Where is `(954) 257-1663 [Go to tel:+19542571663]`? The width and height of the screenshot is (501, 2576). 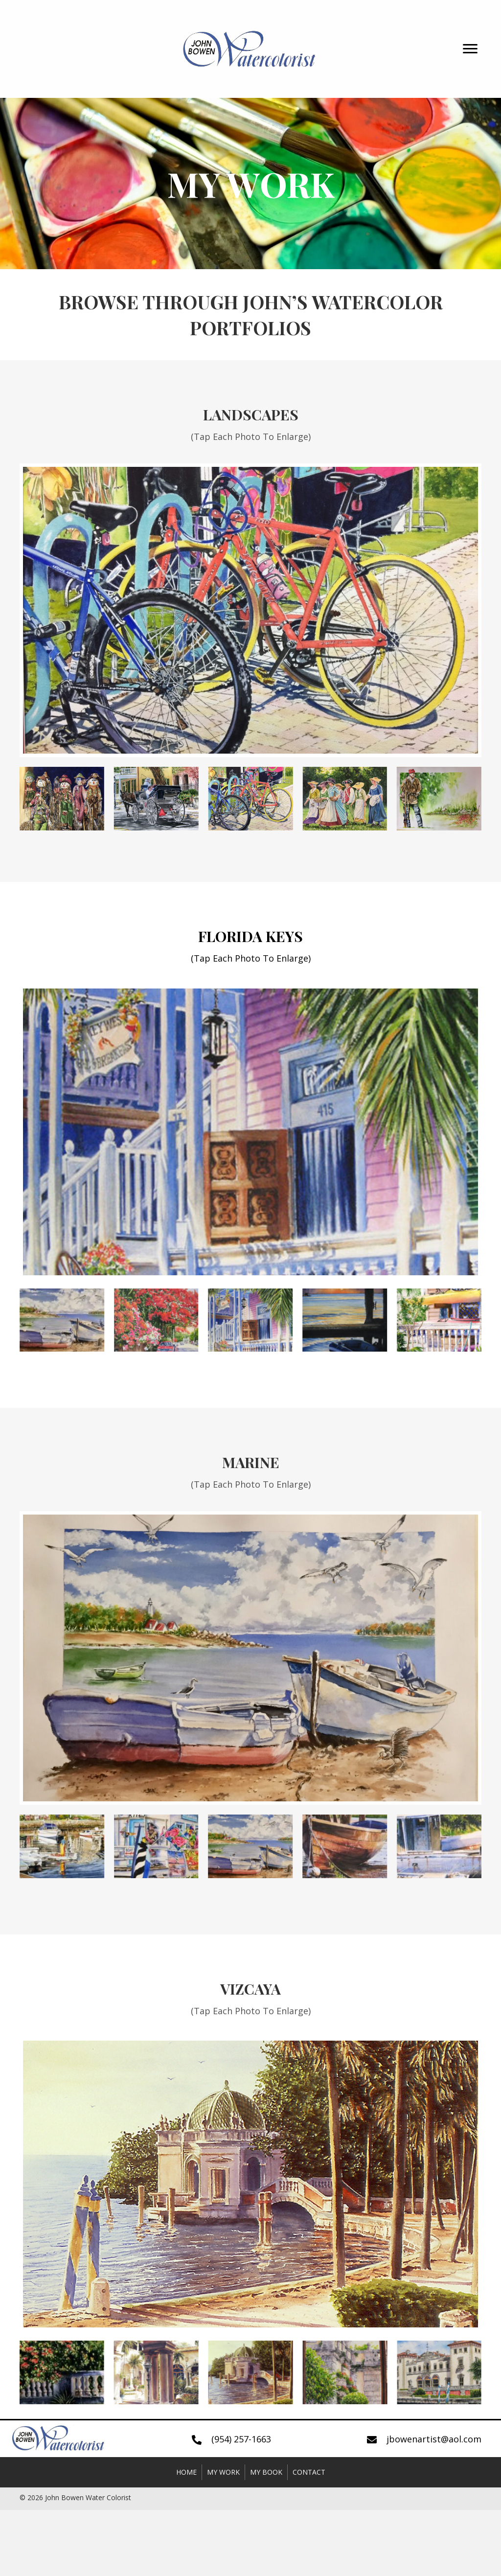
(954) 257-1663 [Go to tel:+19542571663] is located at coordinates (241, 2439).